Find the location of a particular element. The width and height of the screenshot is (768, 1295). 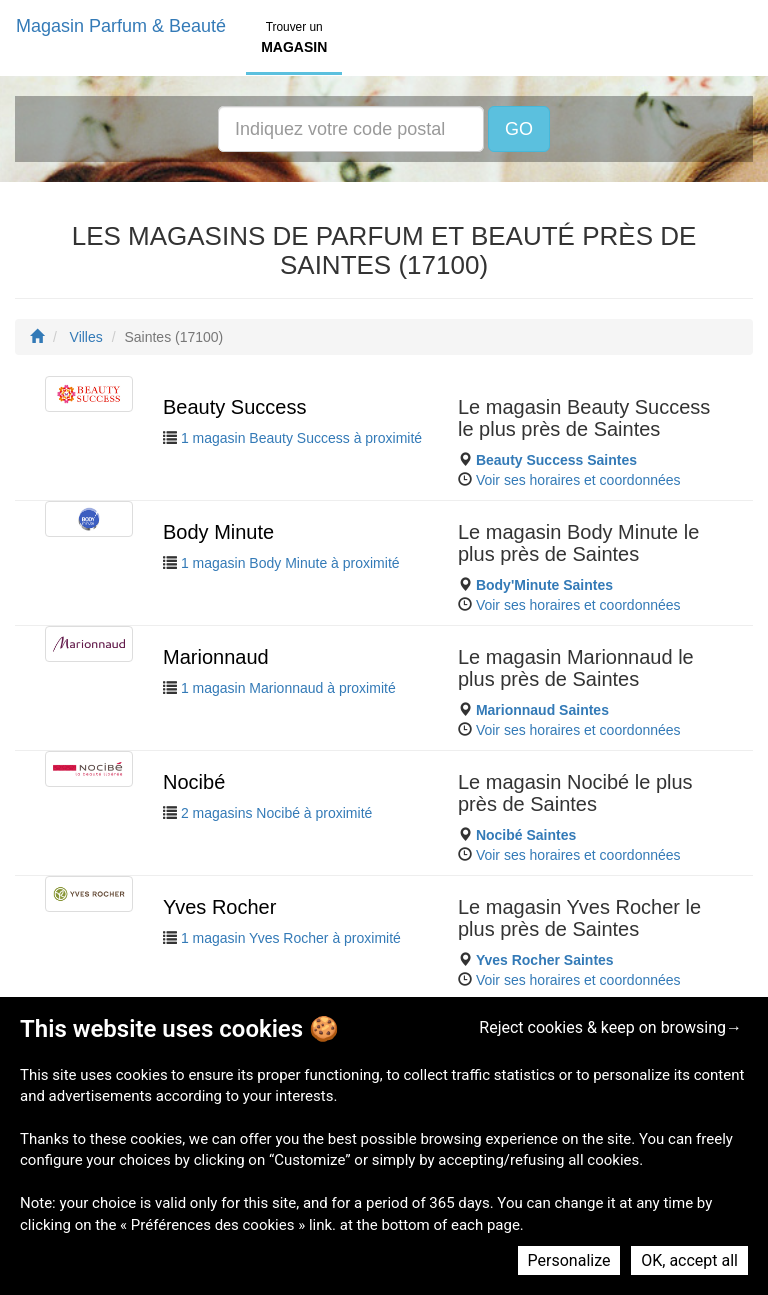

Personalize is located at coordinates (569, 1260).